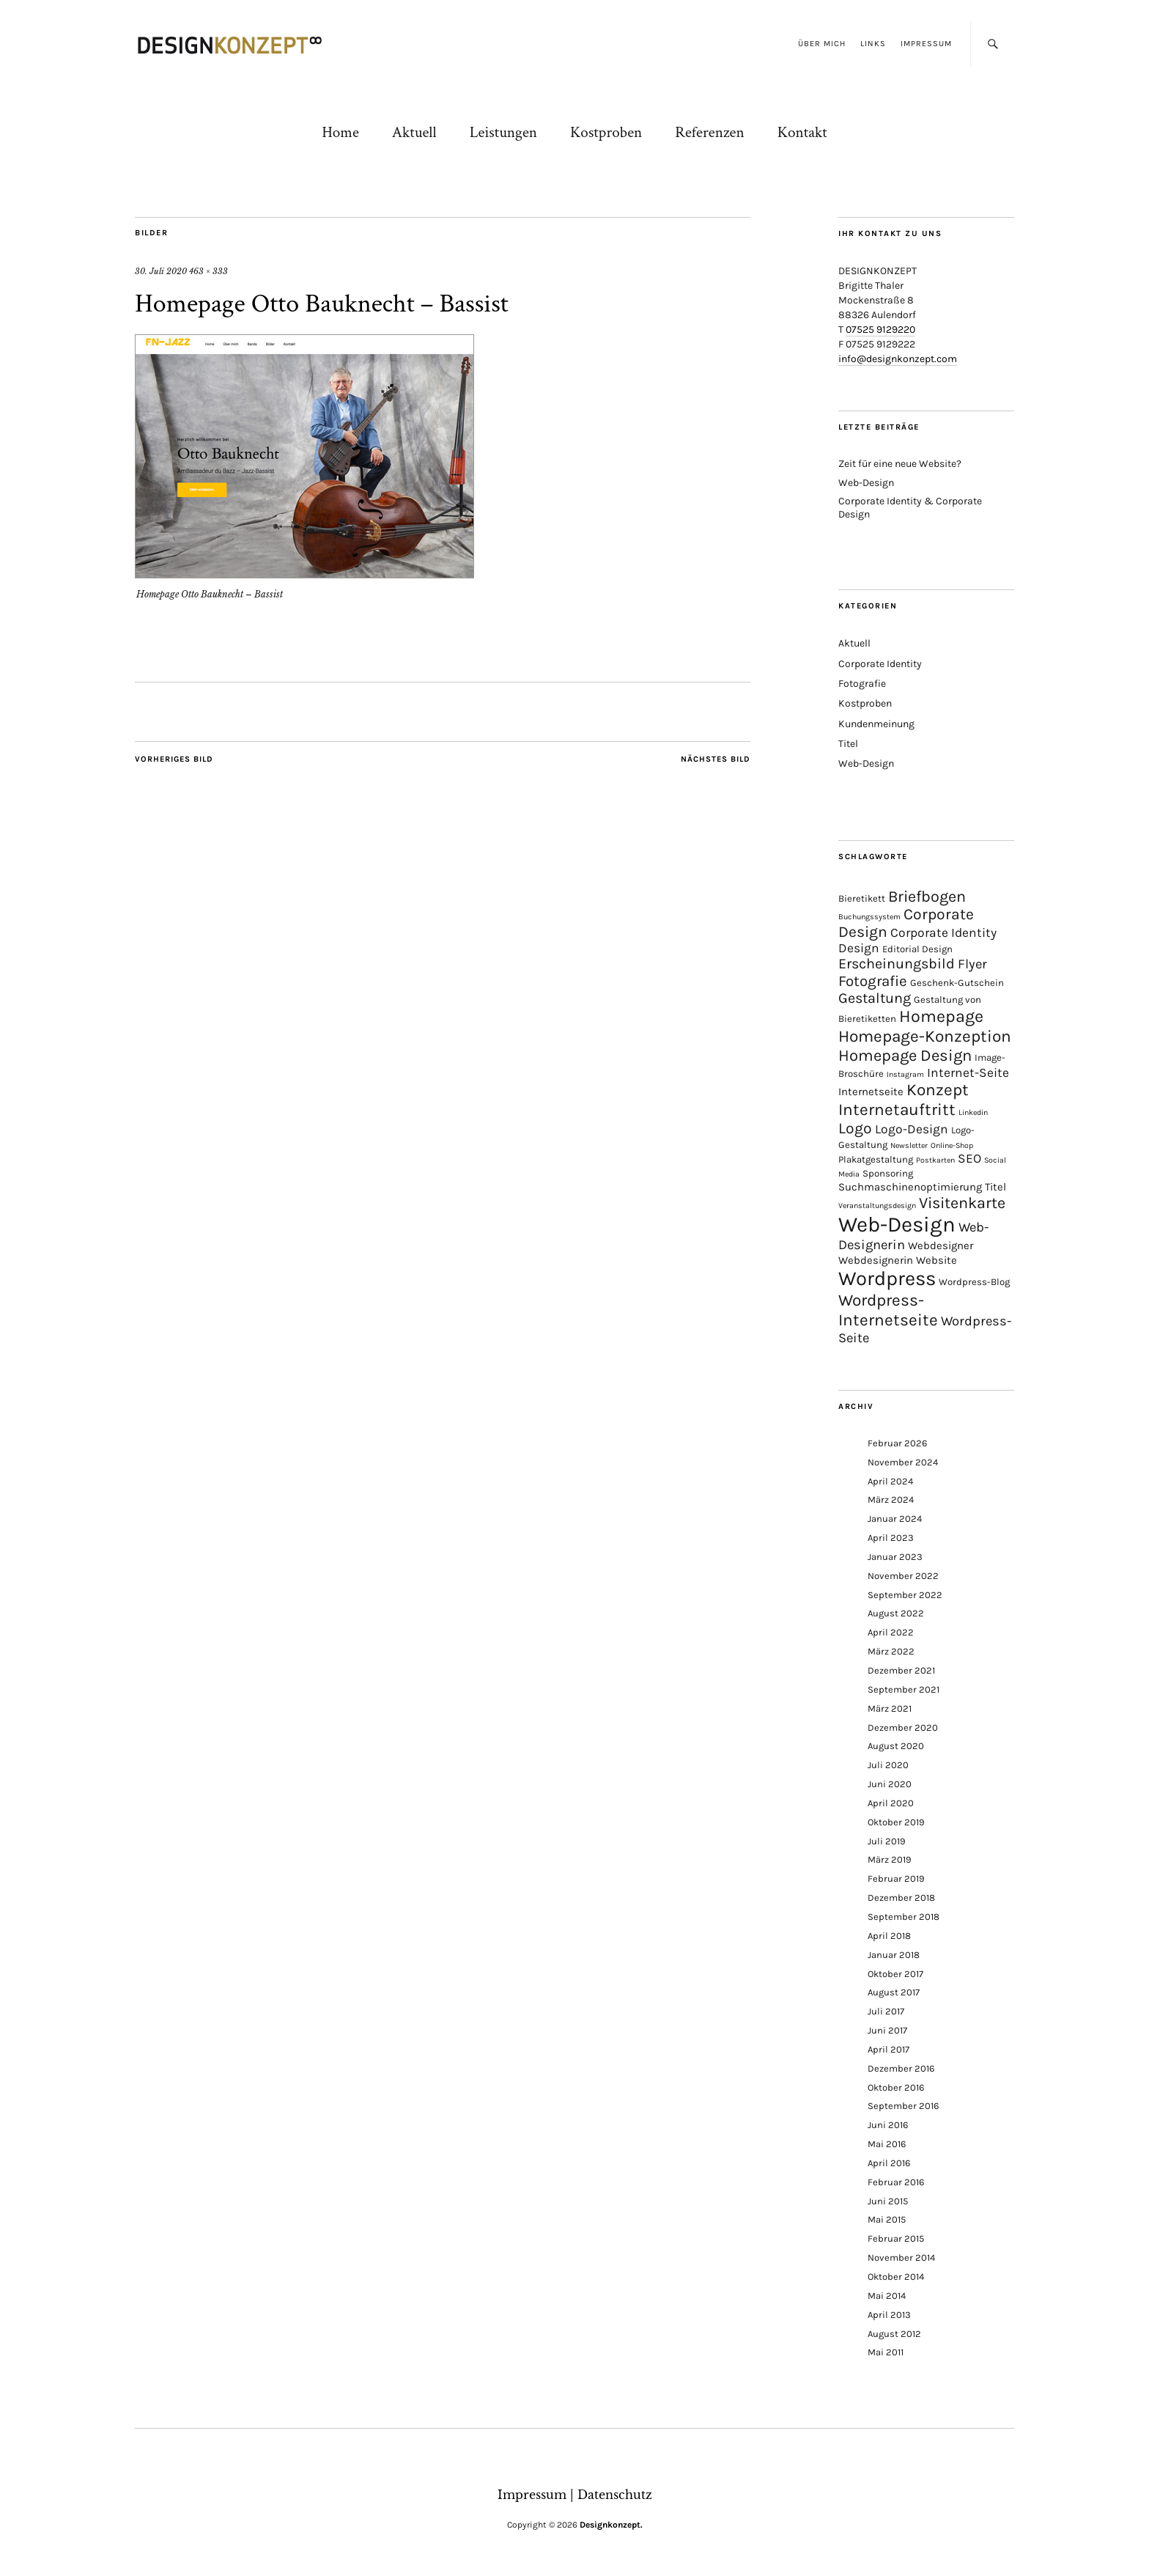 The image size is (1149, 2576). What do you see at coordinates (887, 1173) in the screenshot?
I see `Sponsoring [Sponsoring (2 Einträge)]` at bounding box center [887, 1173].